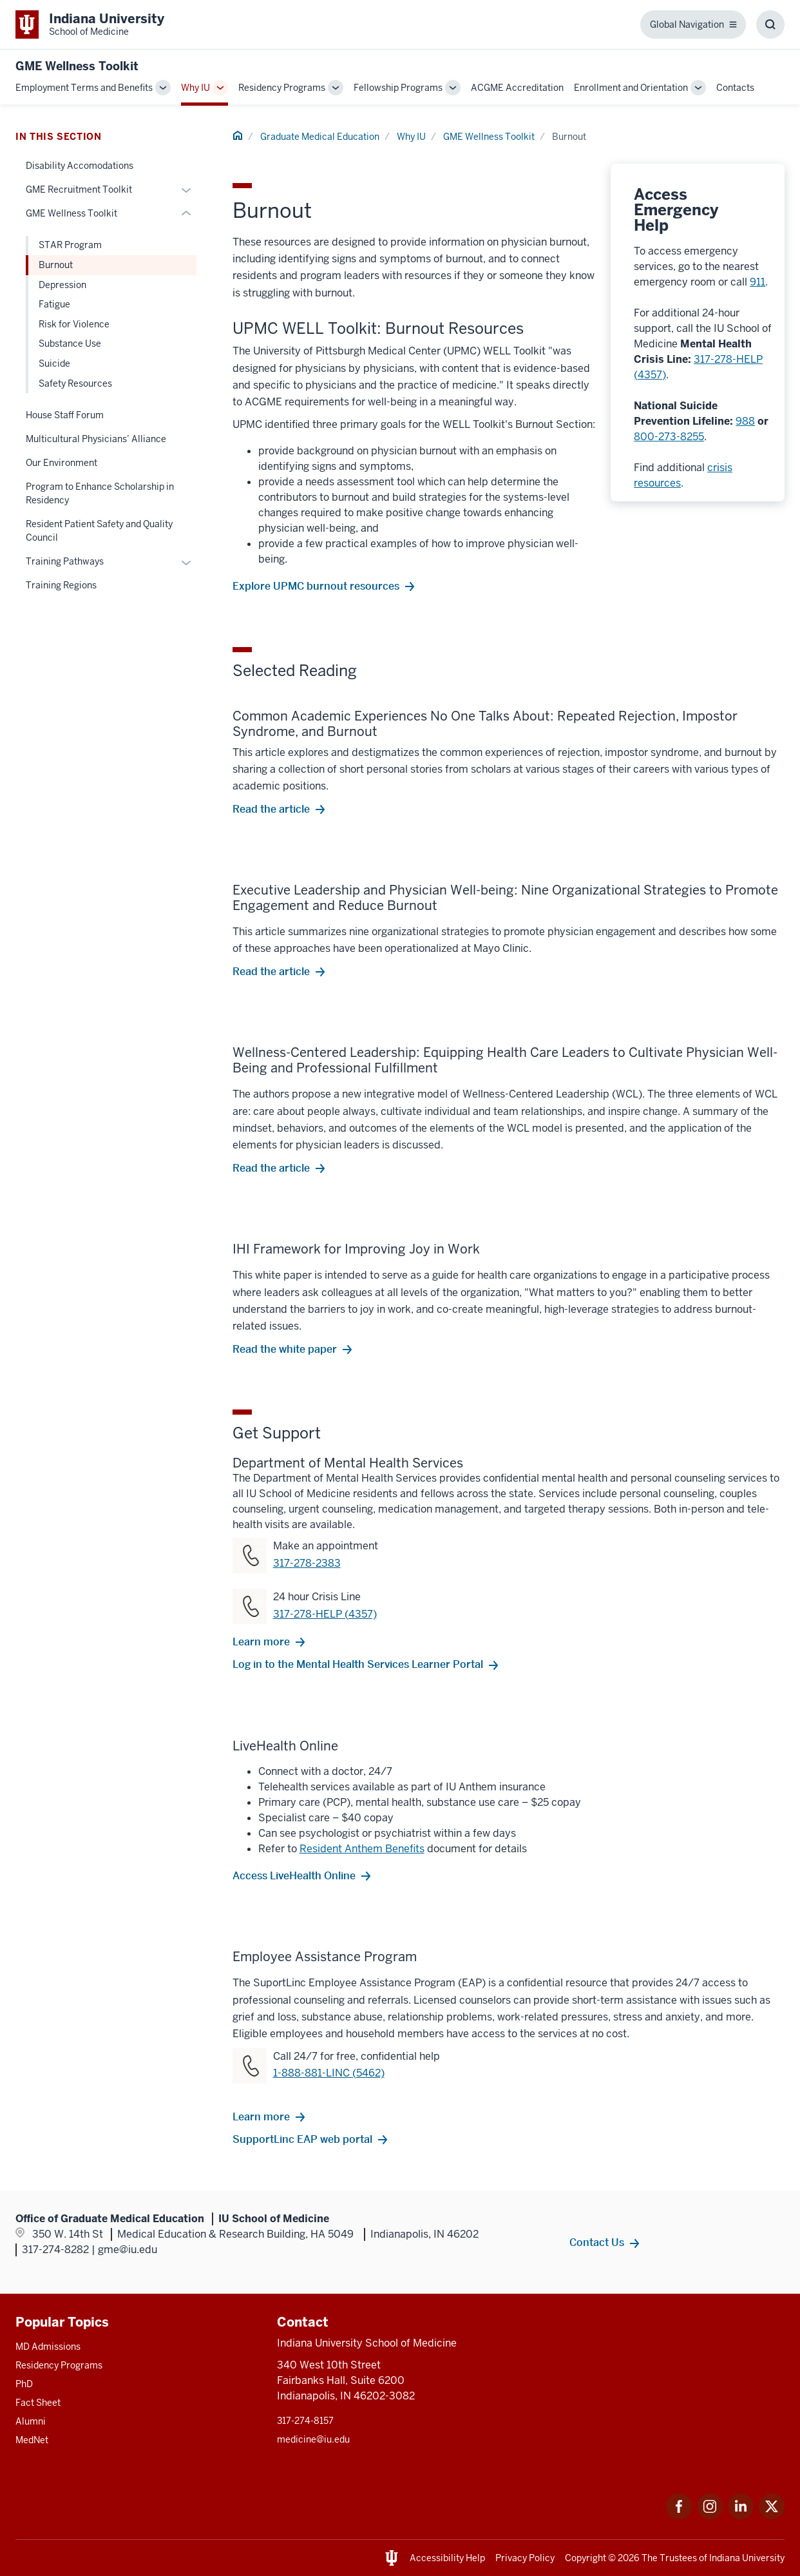 This screenshot has width=800, height=2576. What do you see at coordinates (24, 2384) in the screenshot?
I see `PhD [This is a link to PhD and the URL is: /graduate-degrees/phd]` at bounding box center [24, 2384].